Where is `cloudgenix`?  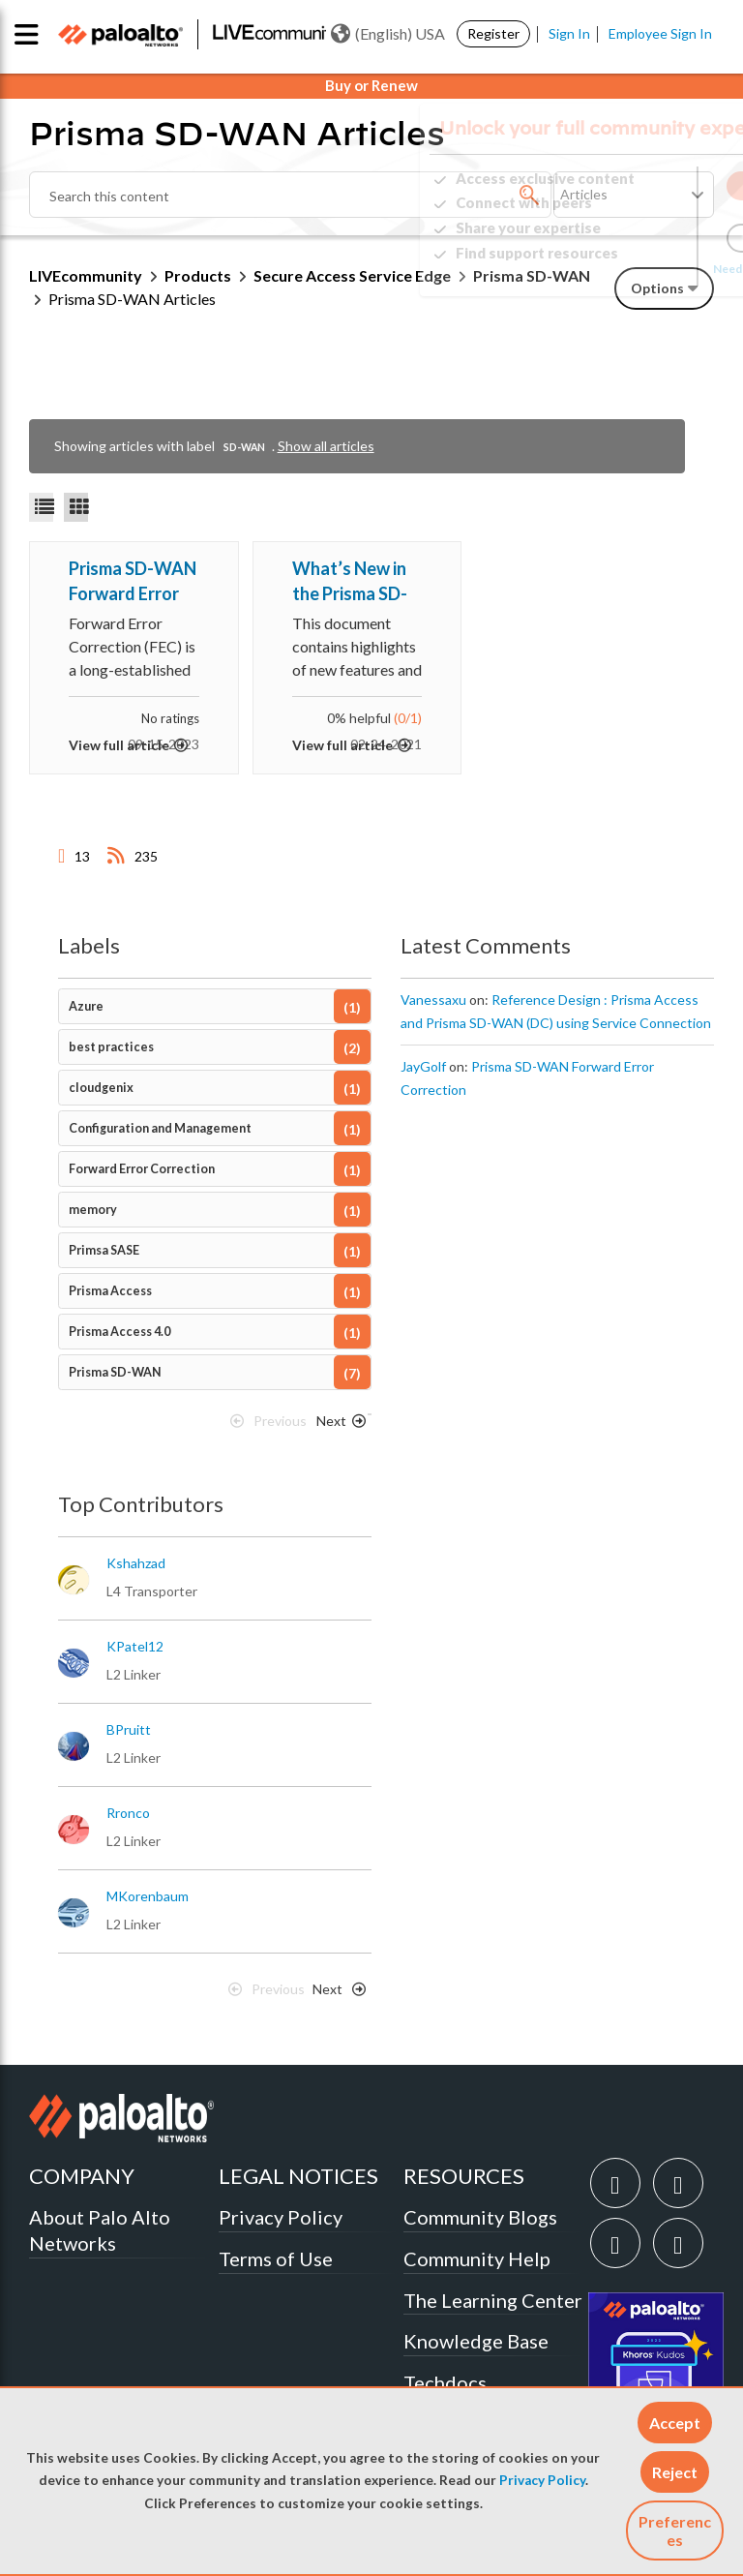 cloudgenix is located at coordinates (101, 1087).